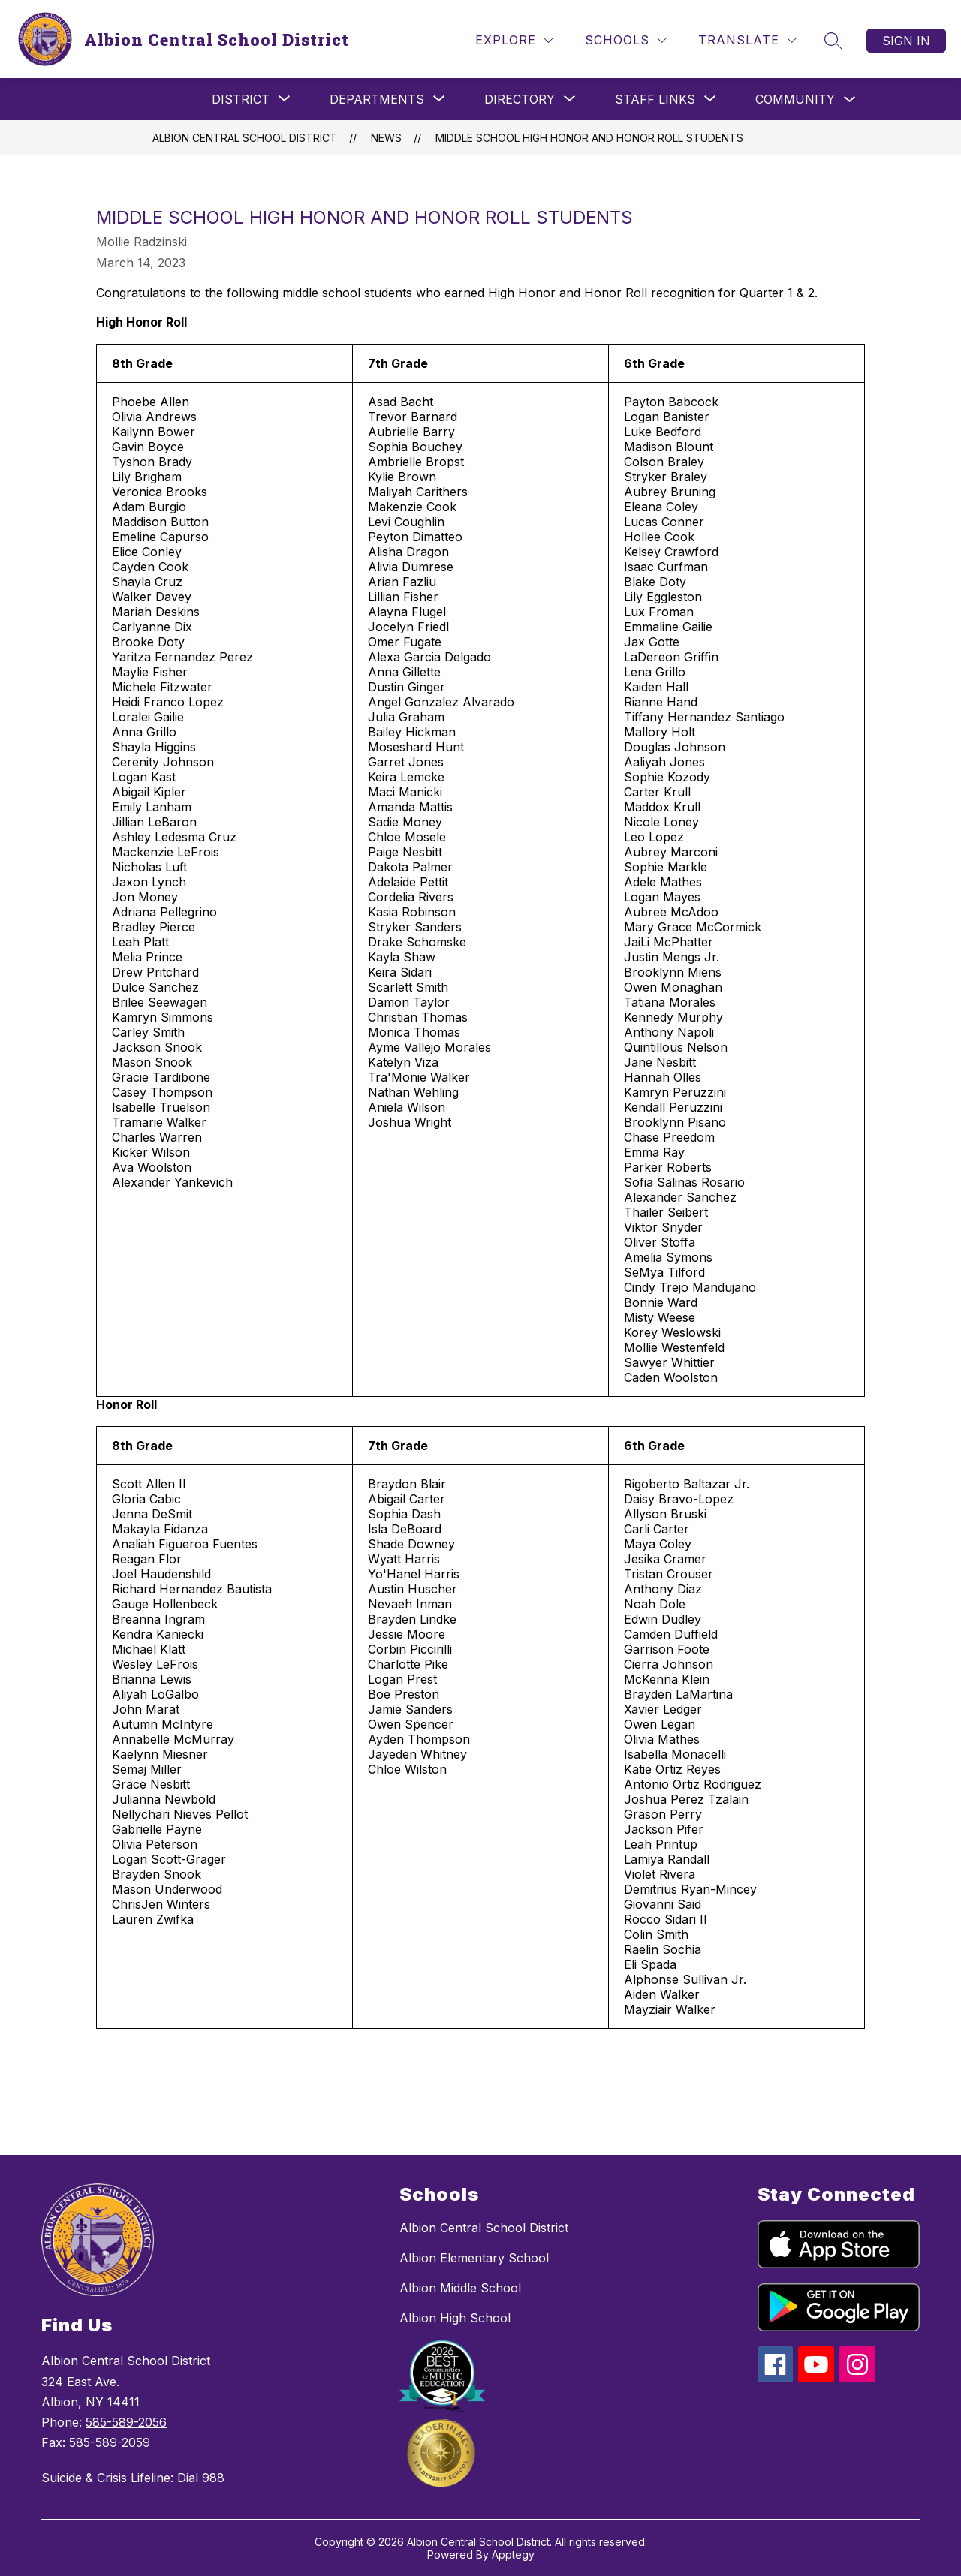  I want to click on News, so click(386, 137).